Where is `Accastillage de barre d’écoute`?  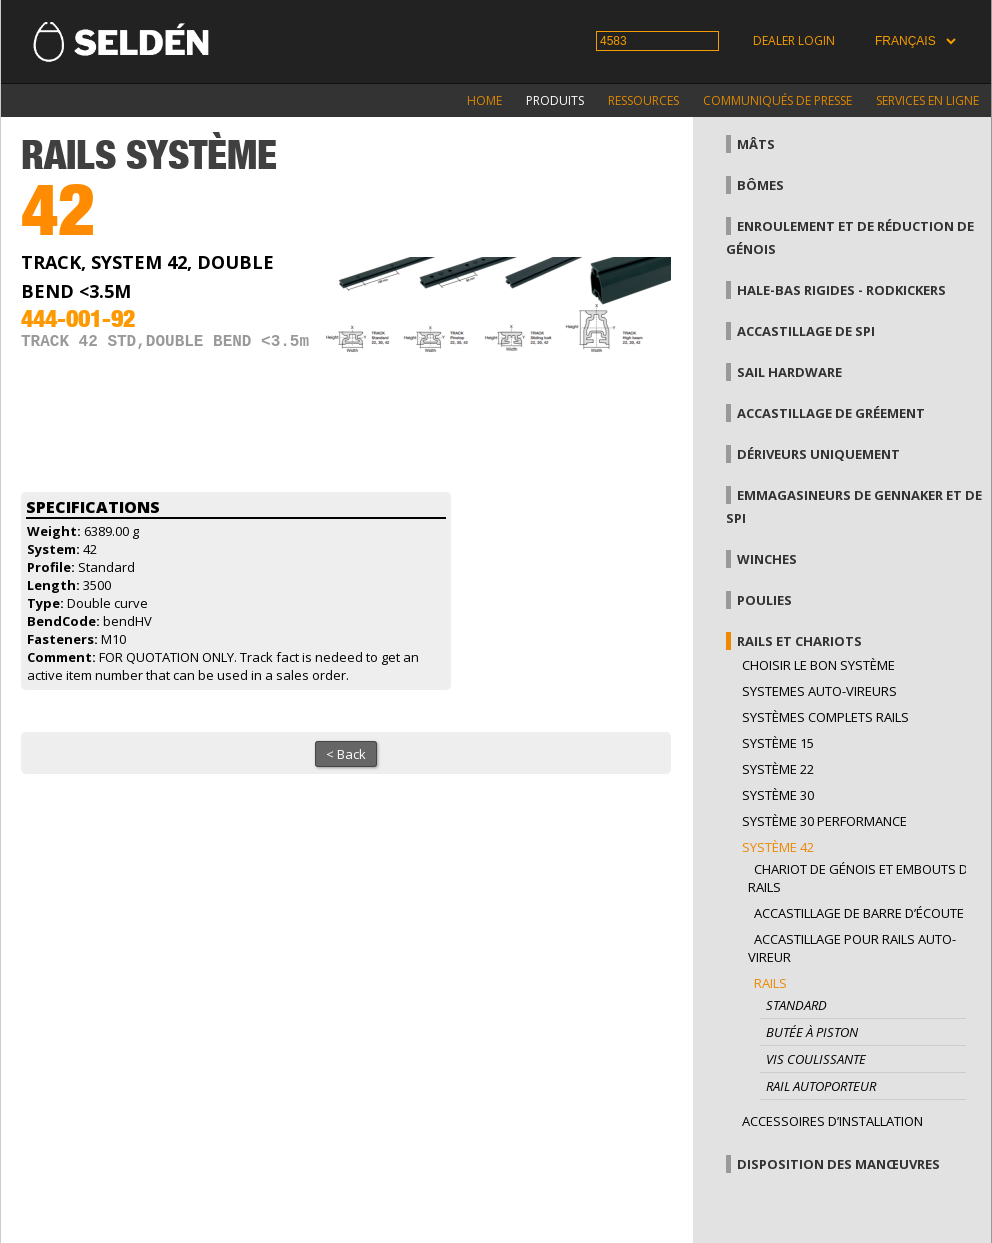 Accastillage de barre d’écoute is located at coordinates (859, 913).